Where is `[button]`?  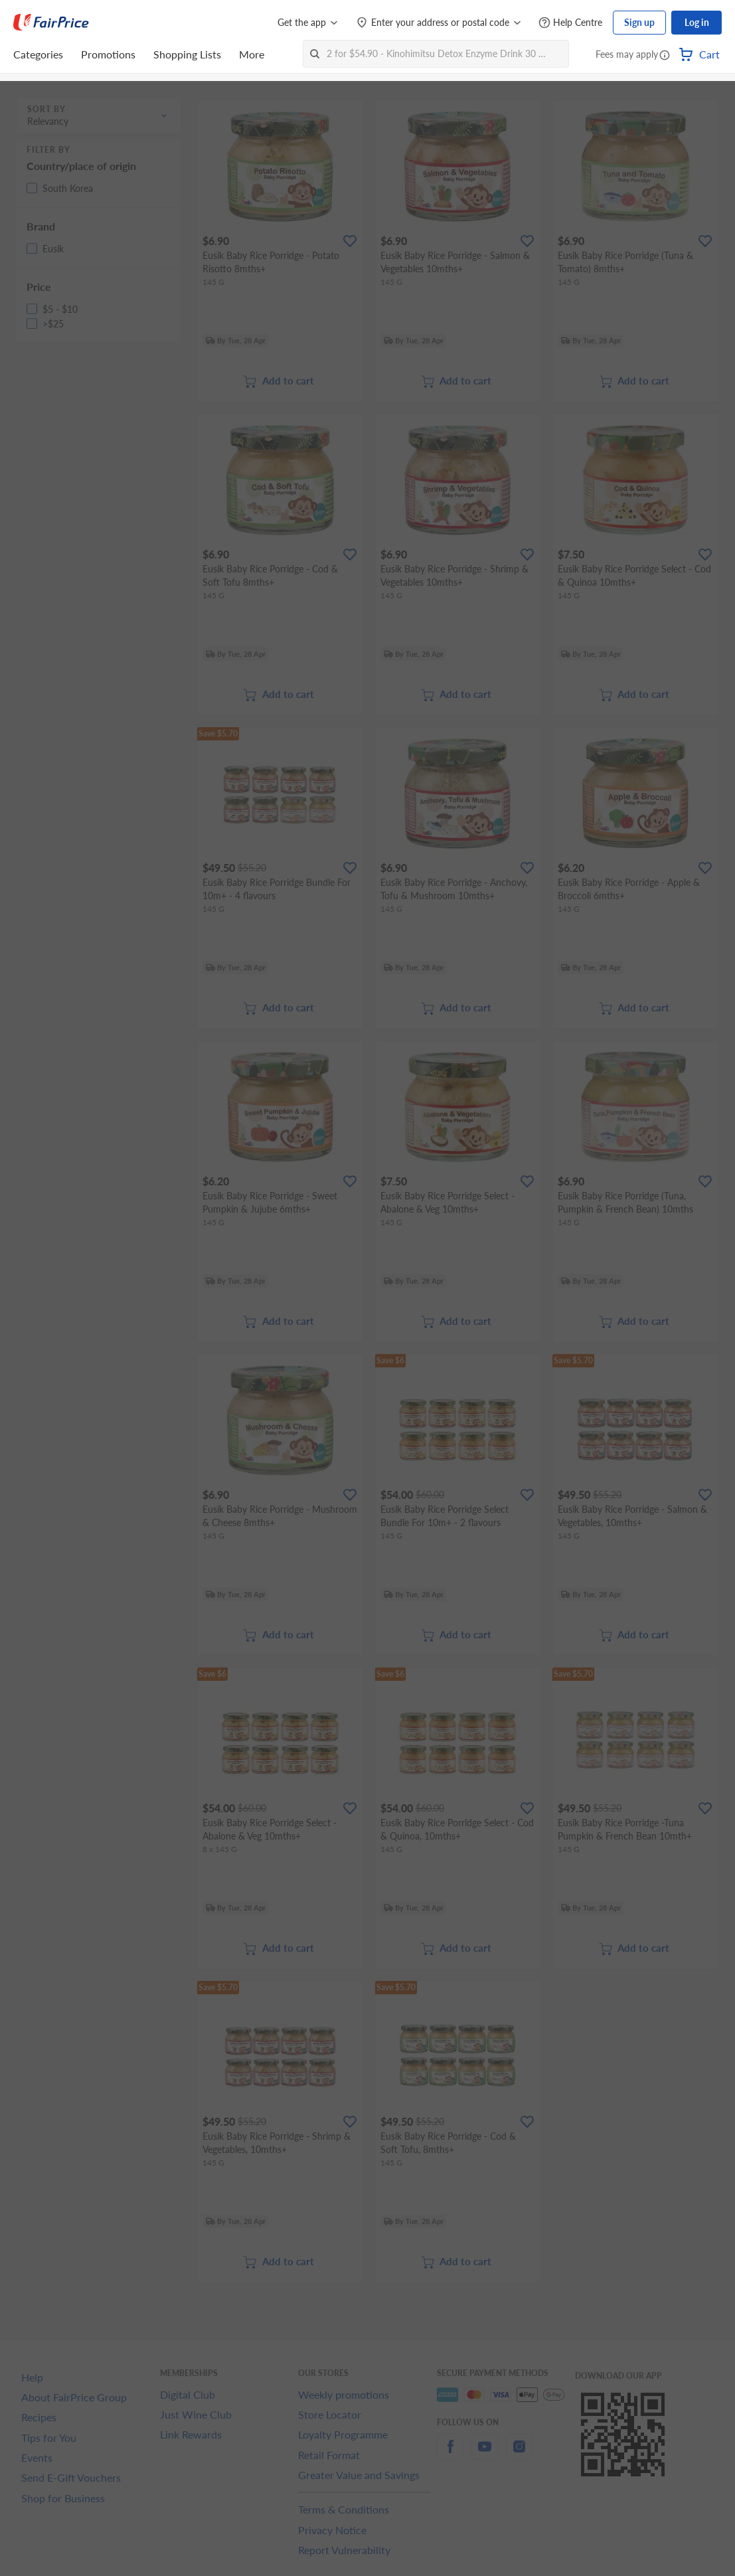 [button] is located at coordinates (664, 56).